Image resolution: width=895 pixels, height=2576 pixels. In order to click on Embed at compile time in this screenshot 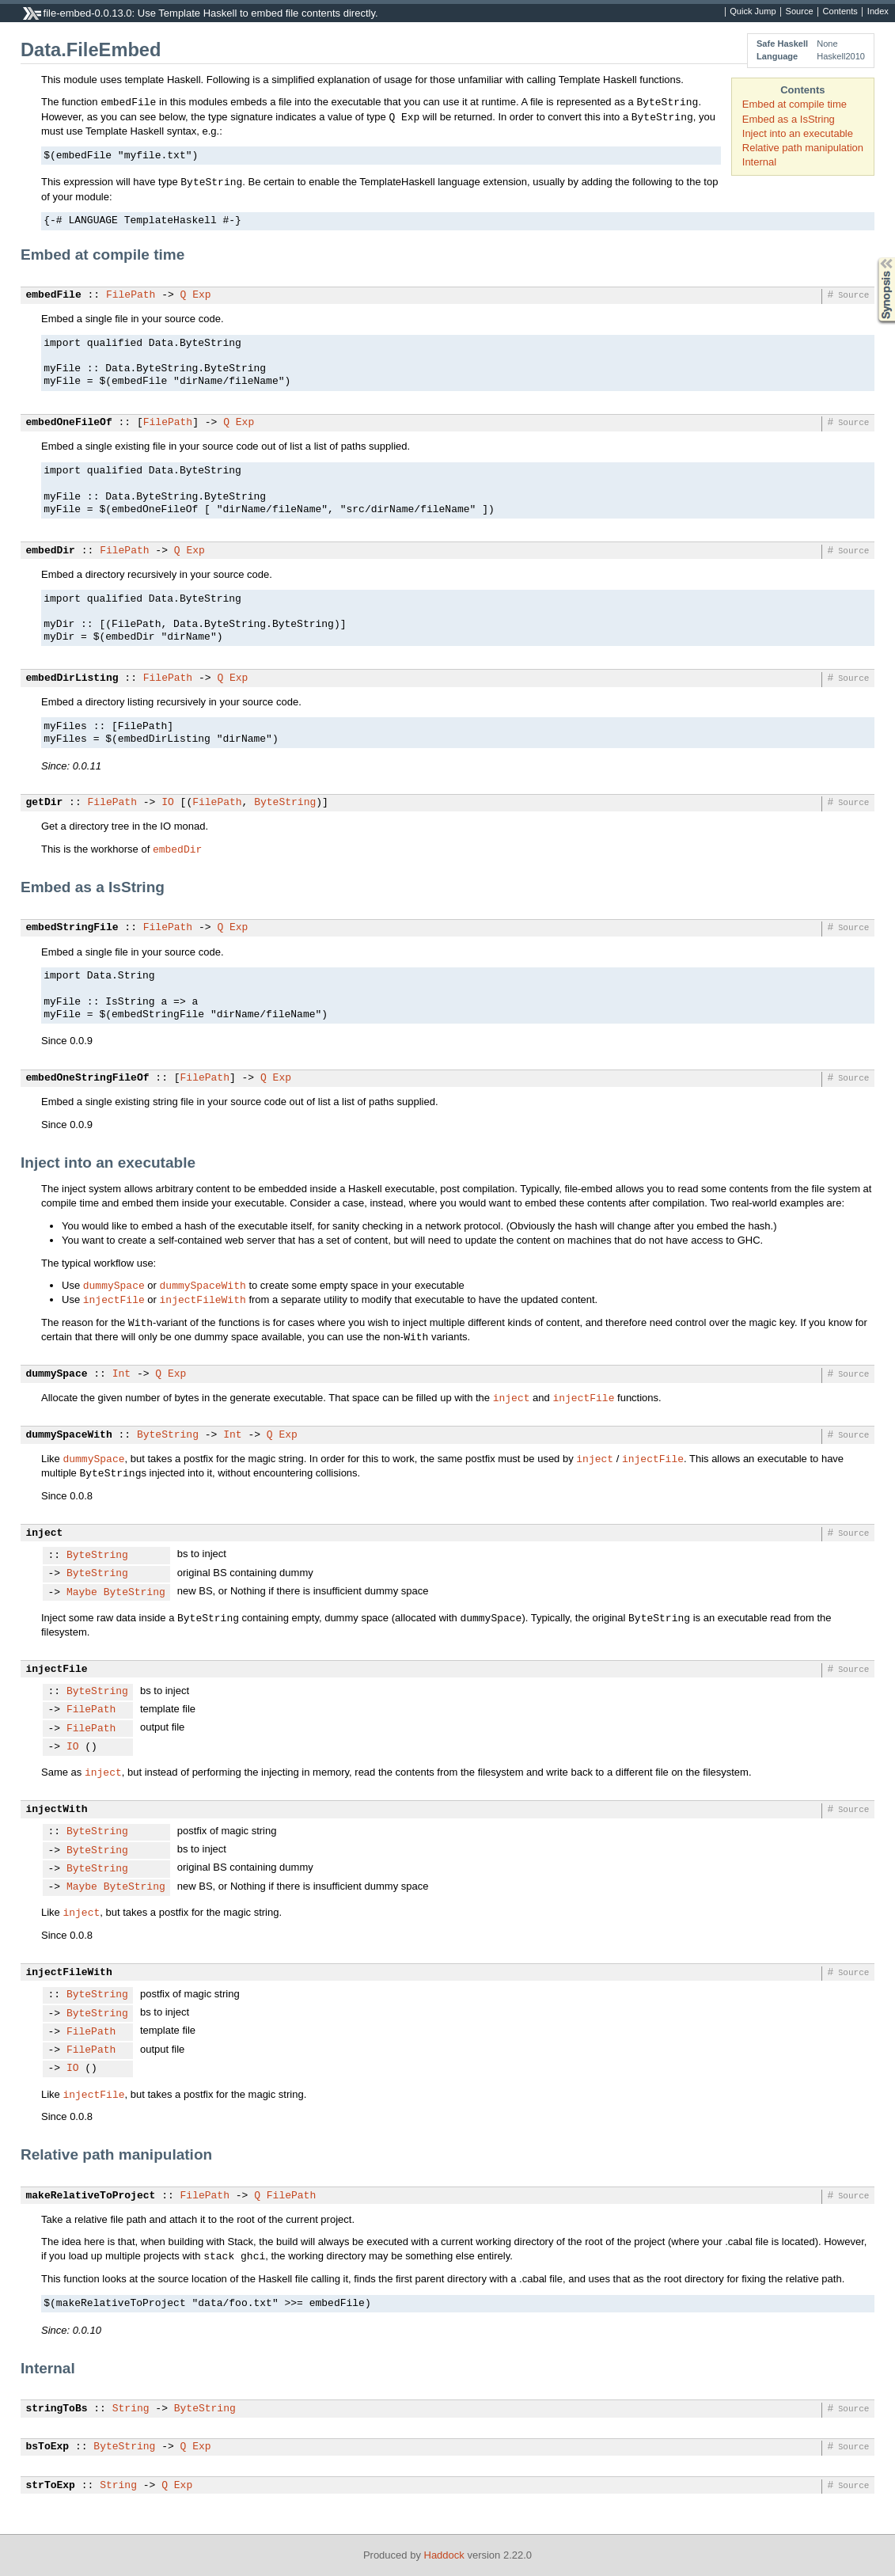, I will do `click(794, 104)`.